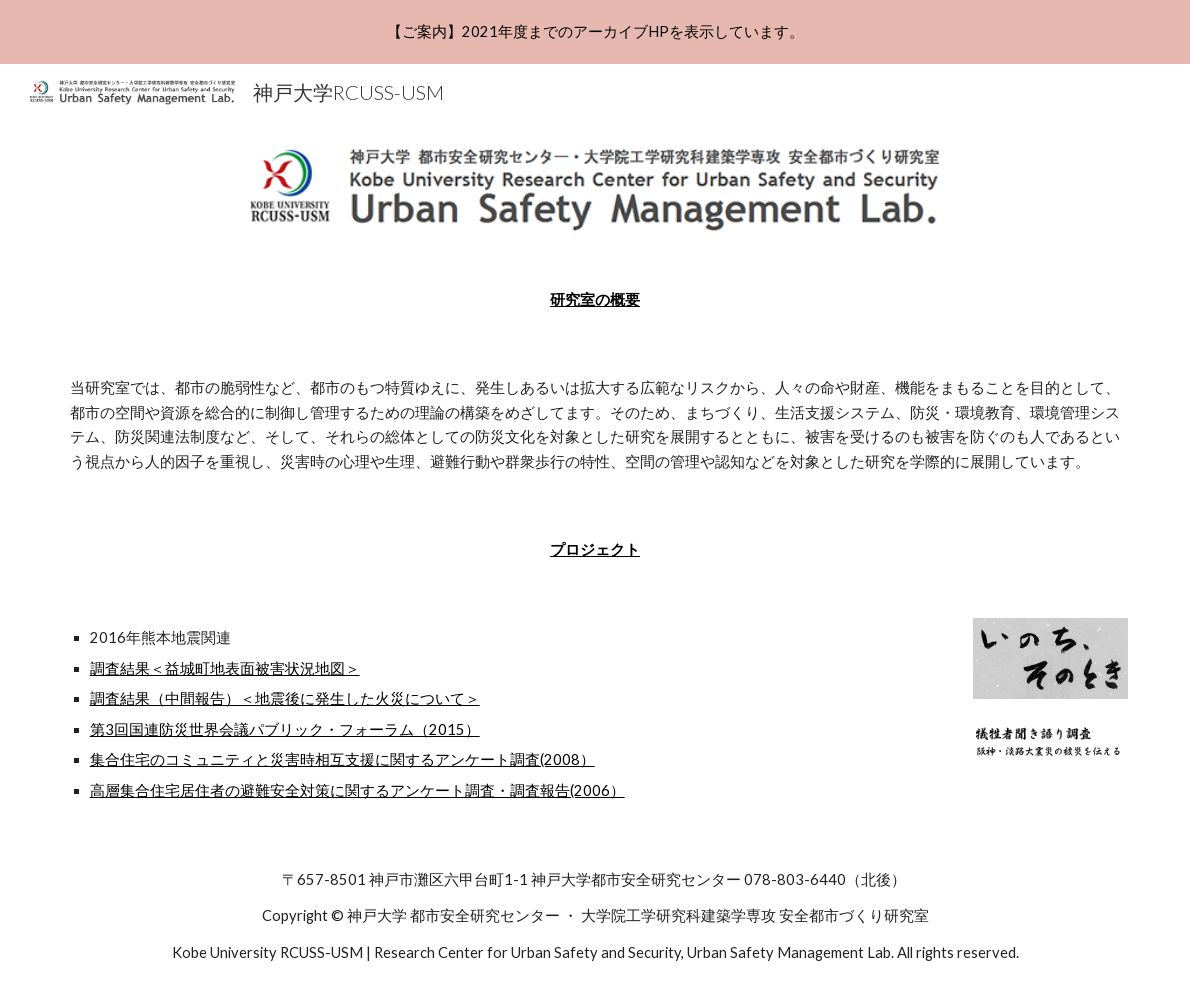 The height and width of the screenshot is (997, 1190). What do you see at coordinates (342, 759) in the screenshot?
I see `集合住宅のコミュニティと災害時相互支援に関するアンケート調査(2008）` at bounding box center [342, 759].